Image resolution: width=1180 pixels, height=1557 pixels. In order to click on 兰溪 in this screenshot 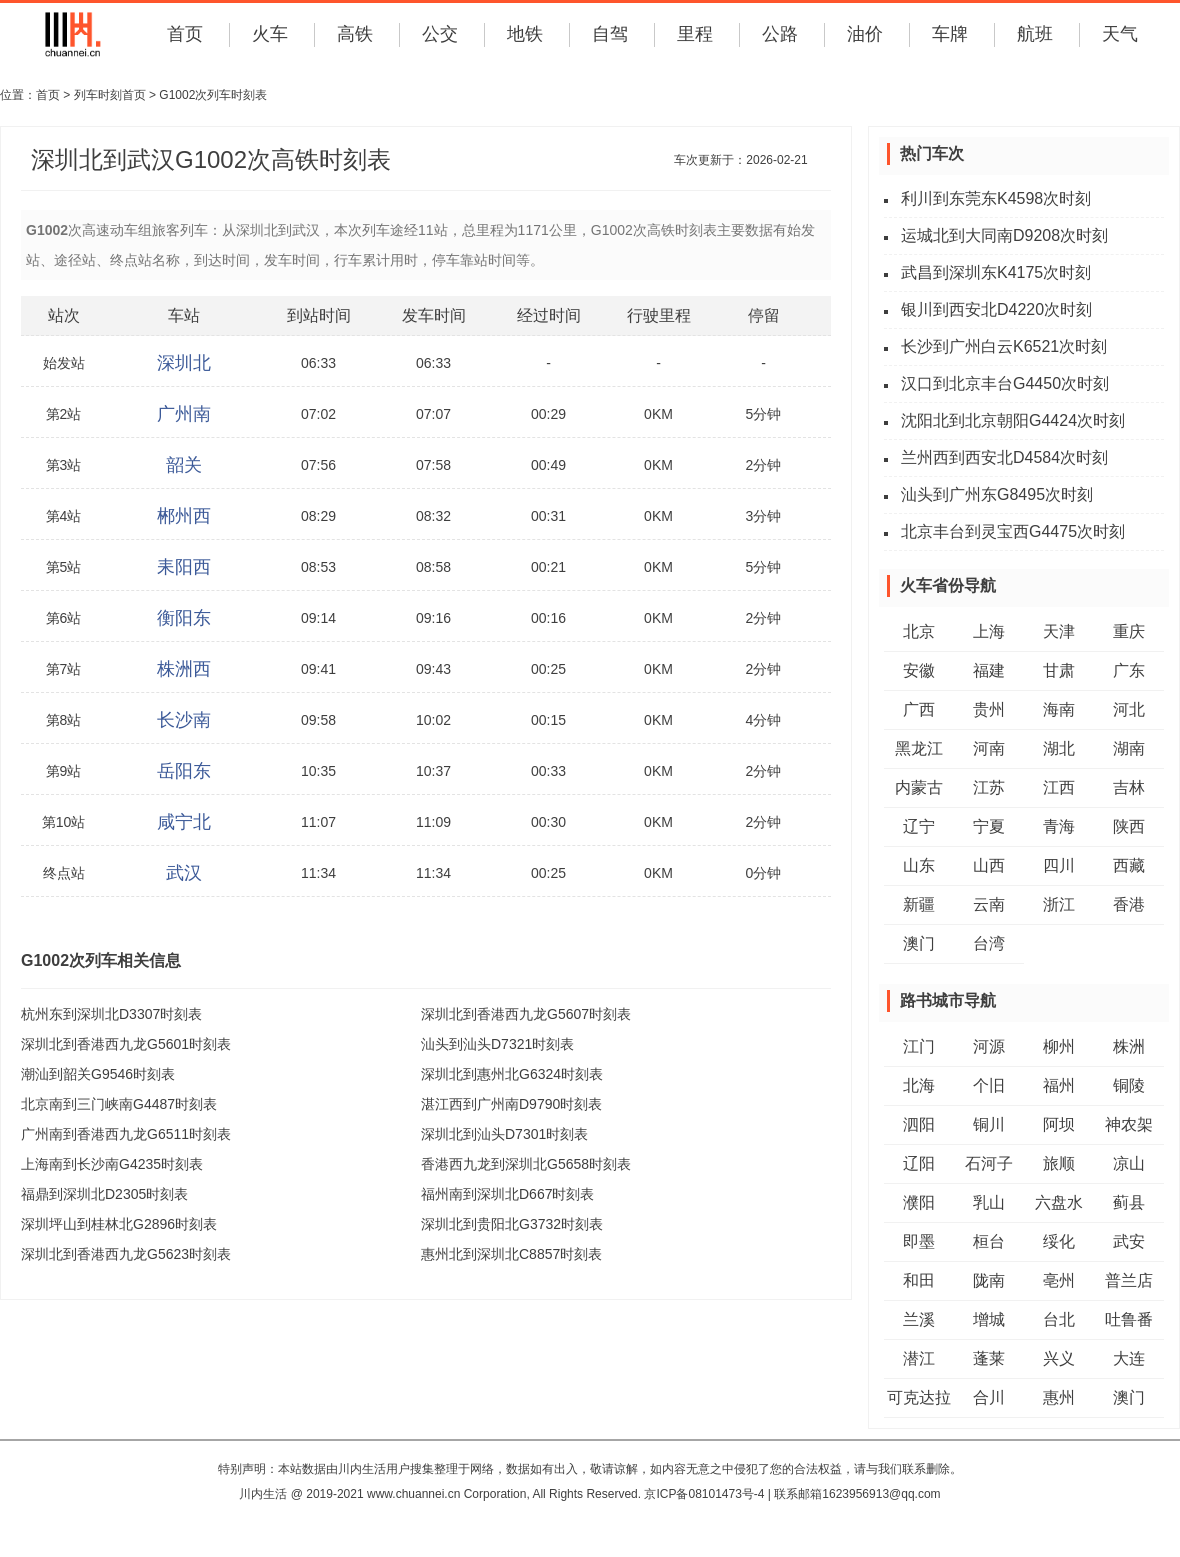, I will do `click(919, 1319)`.